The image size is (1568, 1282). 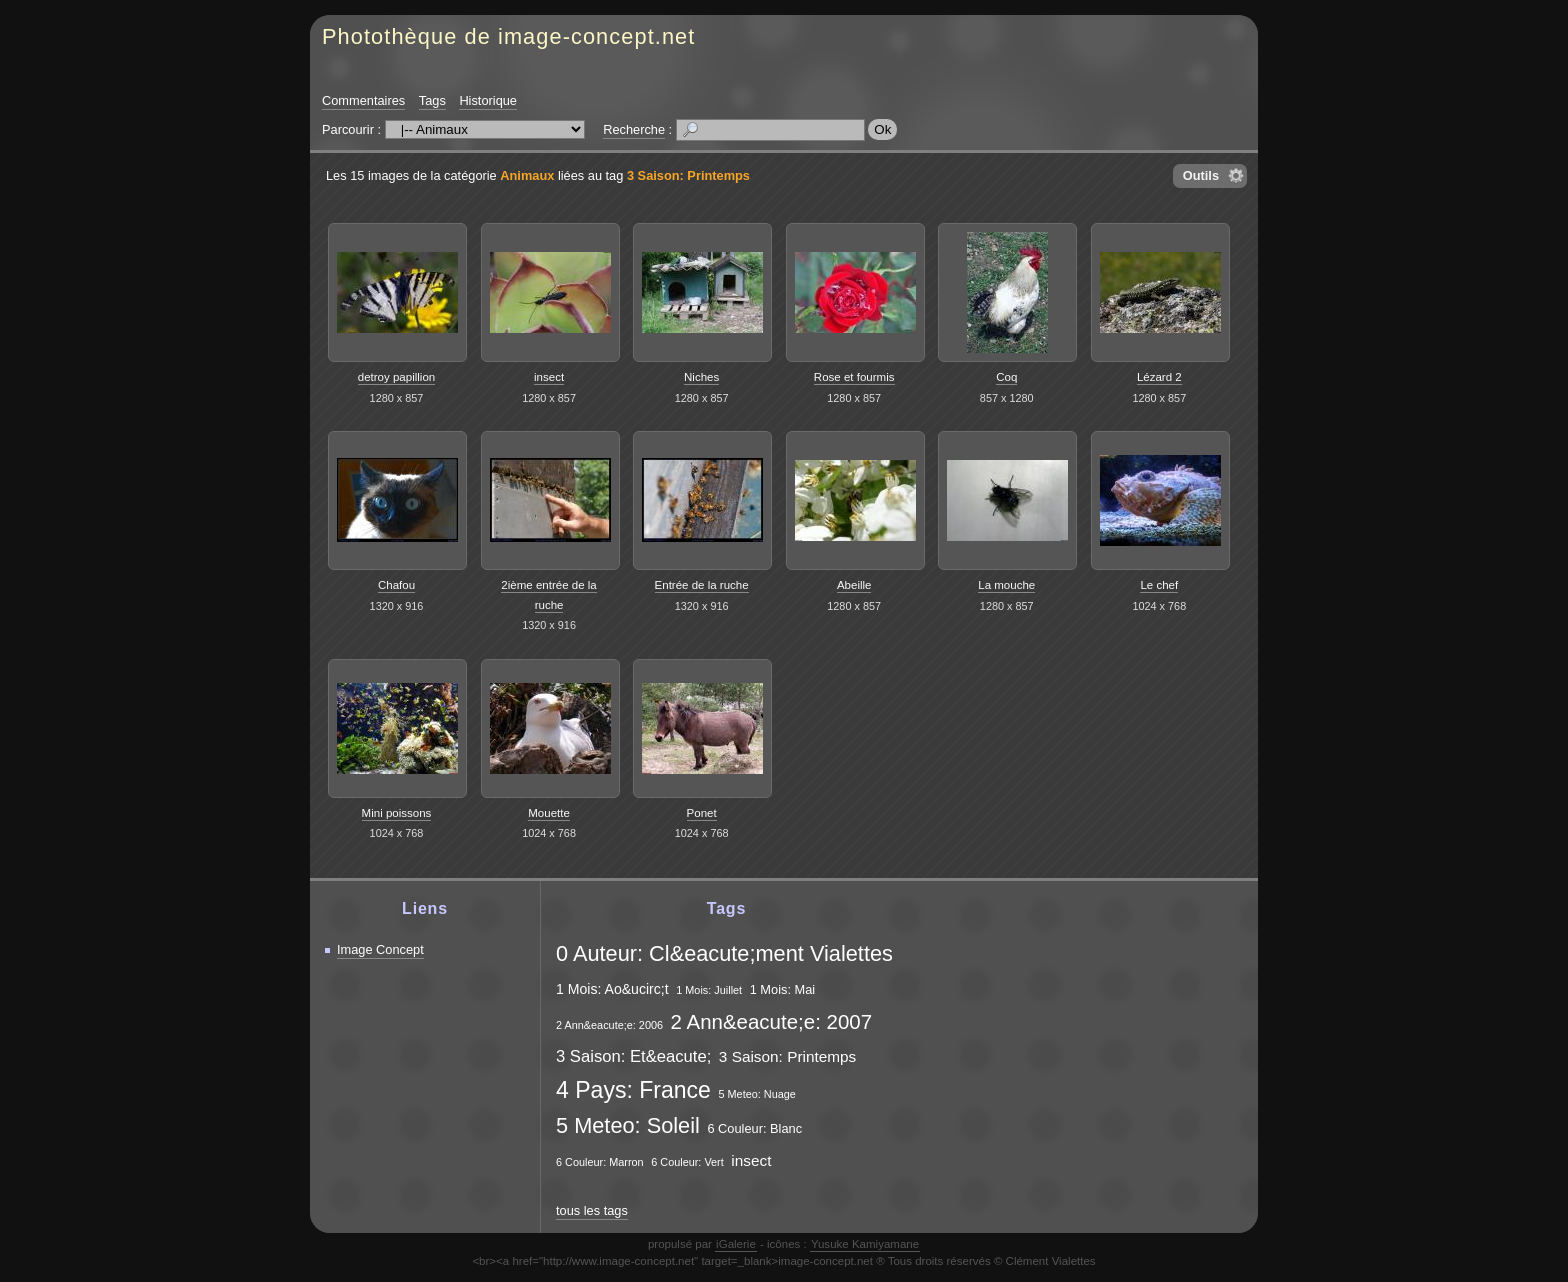 What do you see at coordinates (600, 1162) in the screenshot?
I see `6 Couleur: Marron` at bounding box center [600, 1162].